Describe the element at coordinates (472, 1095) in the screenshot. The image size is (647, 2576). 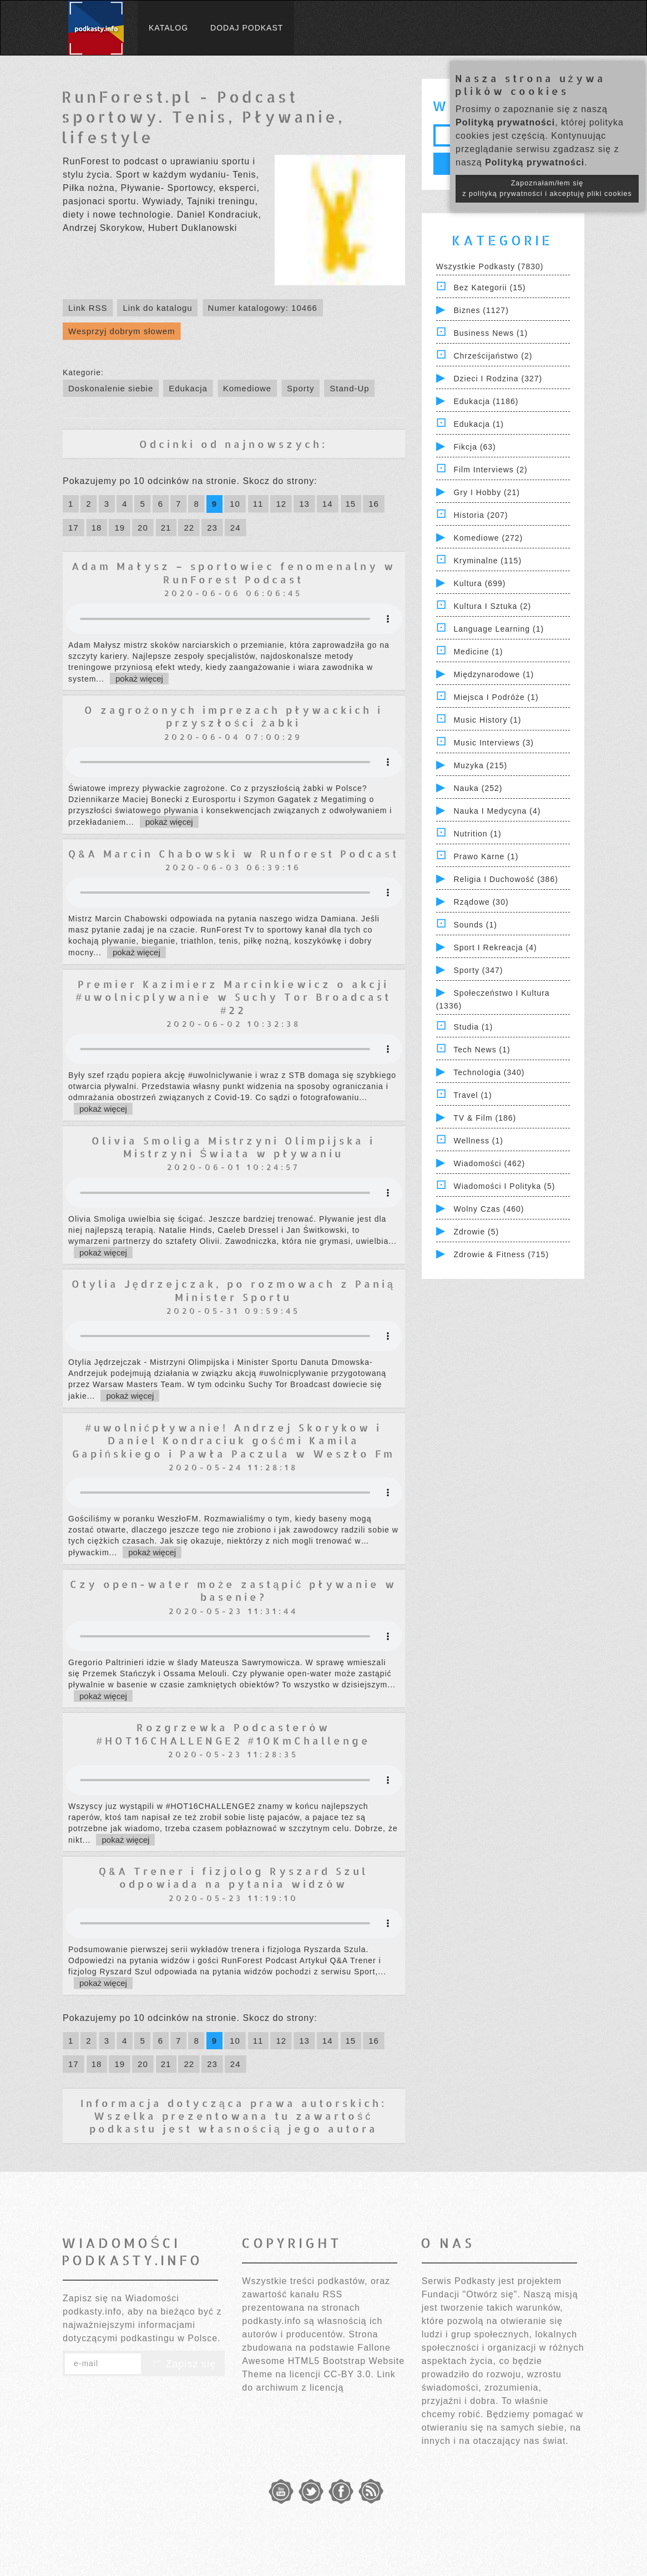
I see `Travel (1)` at that location.